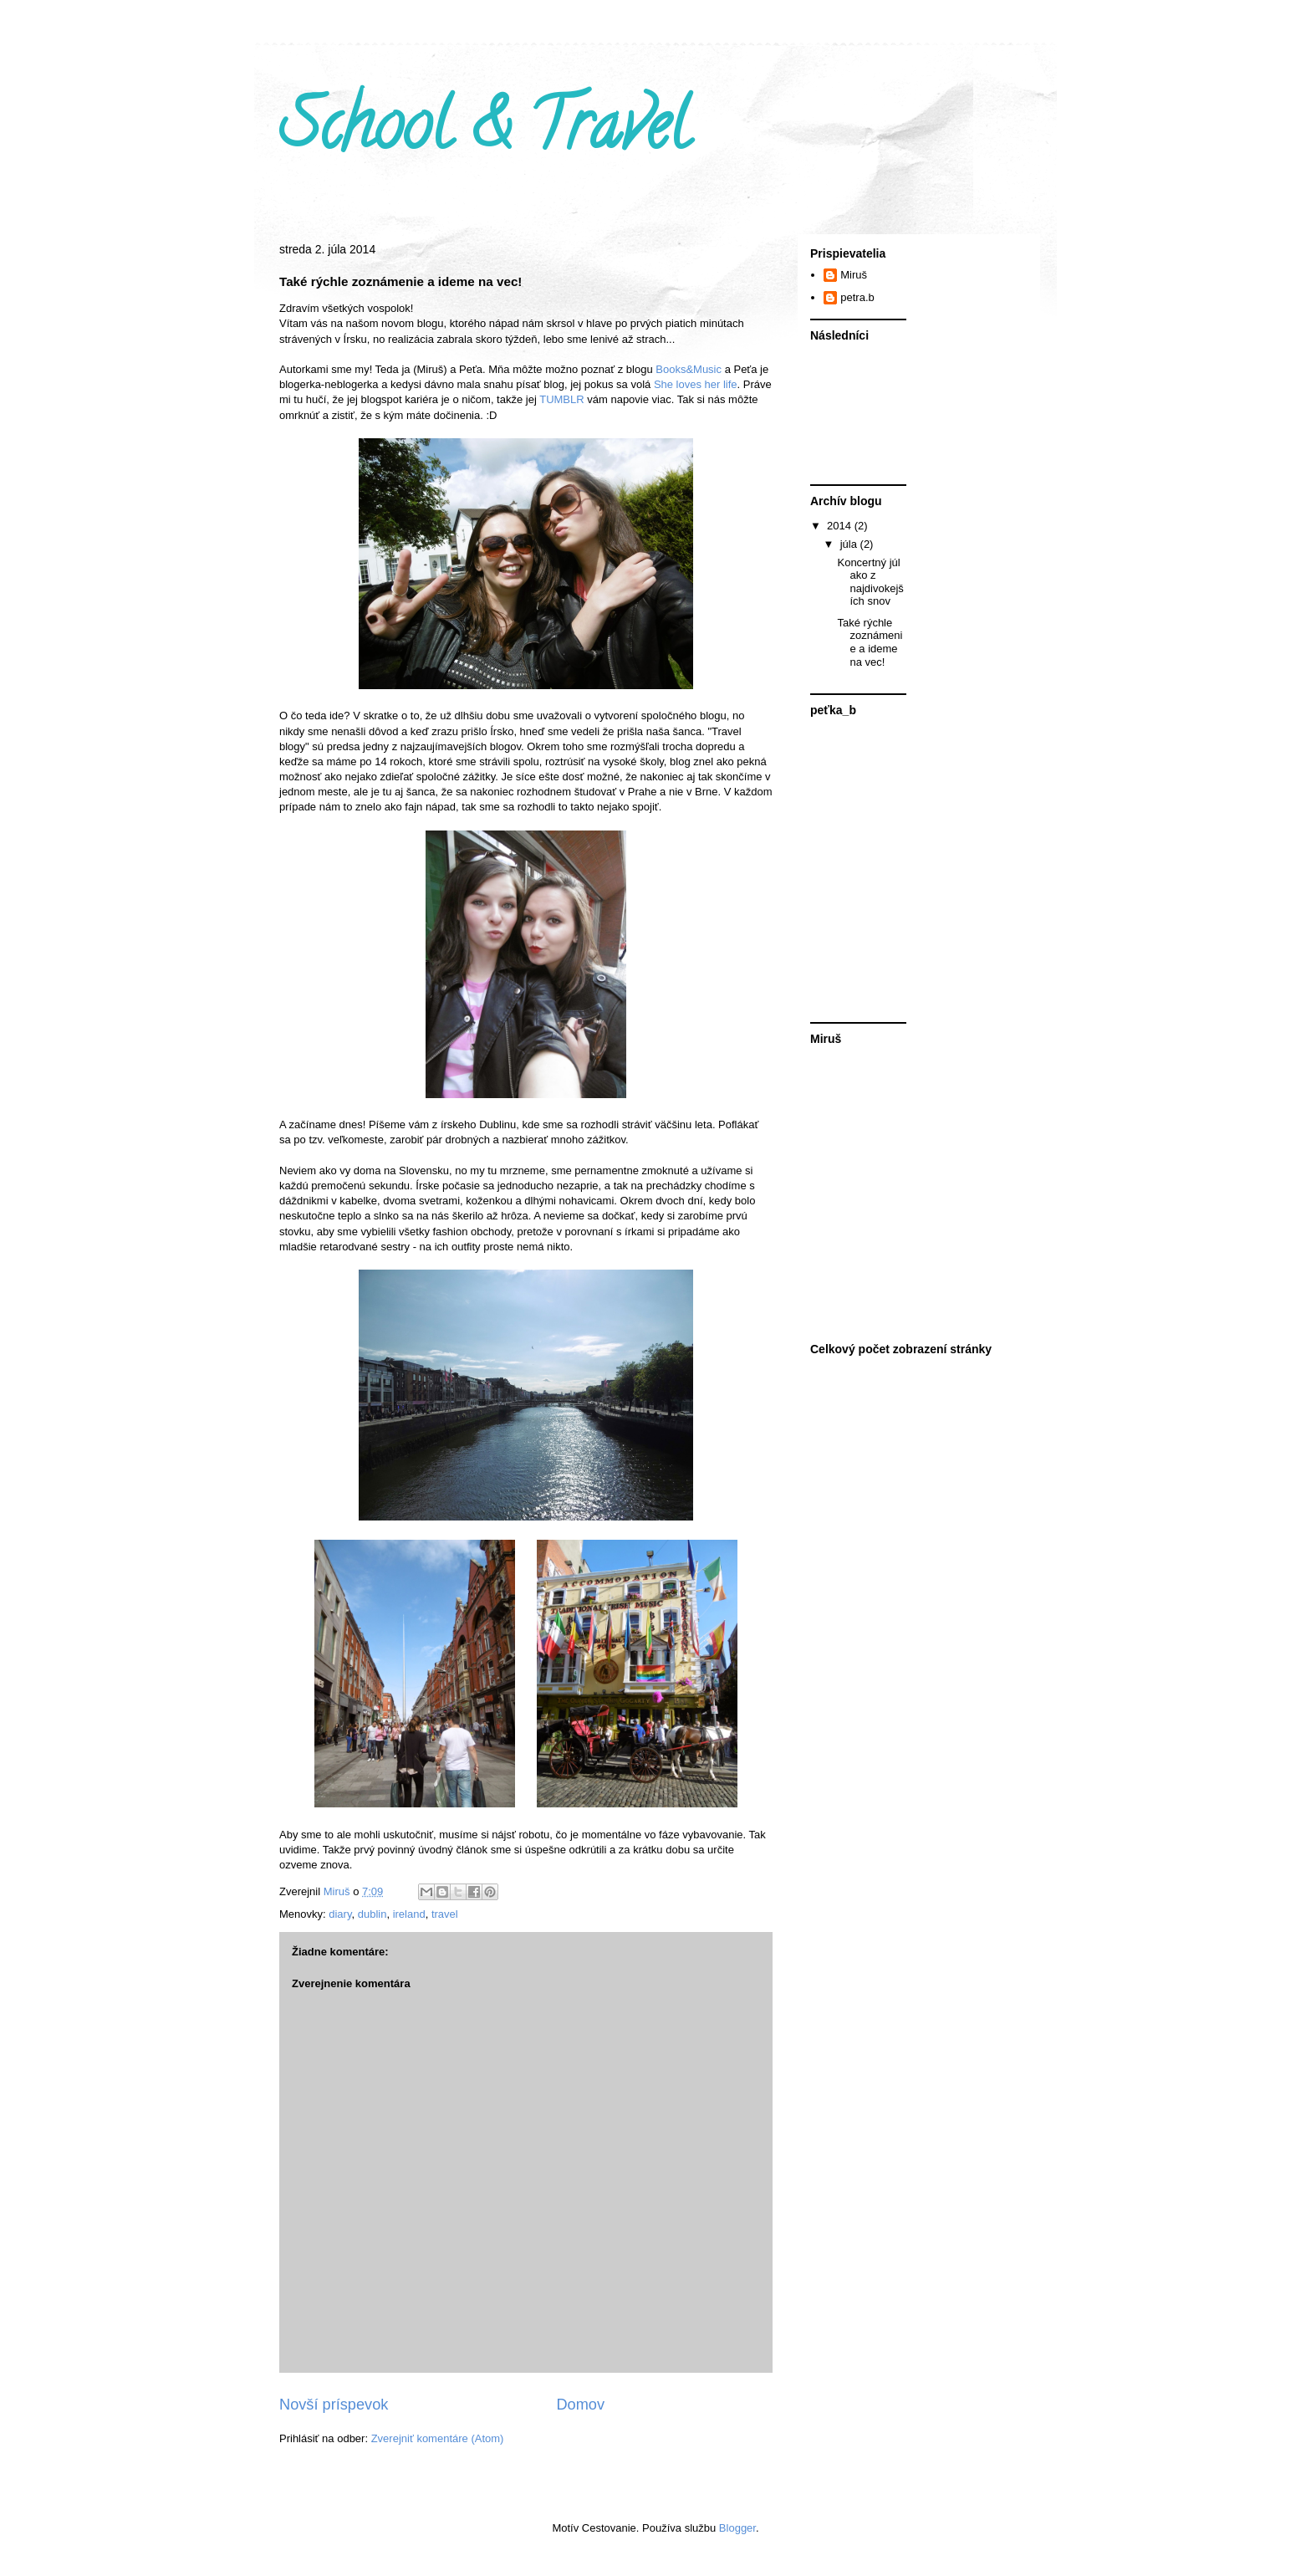 The image size is (1311, 2576). What do you see at coordinates (484, 133) in the screenshot?
I see `School & Travel` at bounding box center [484, 133].